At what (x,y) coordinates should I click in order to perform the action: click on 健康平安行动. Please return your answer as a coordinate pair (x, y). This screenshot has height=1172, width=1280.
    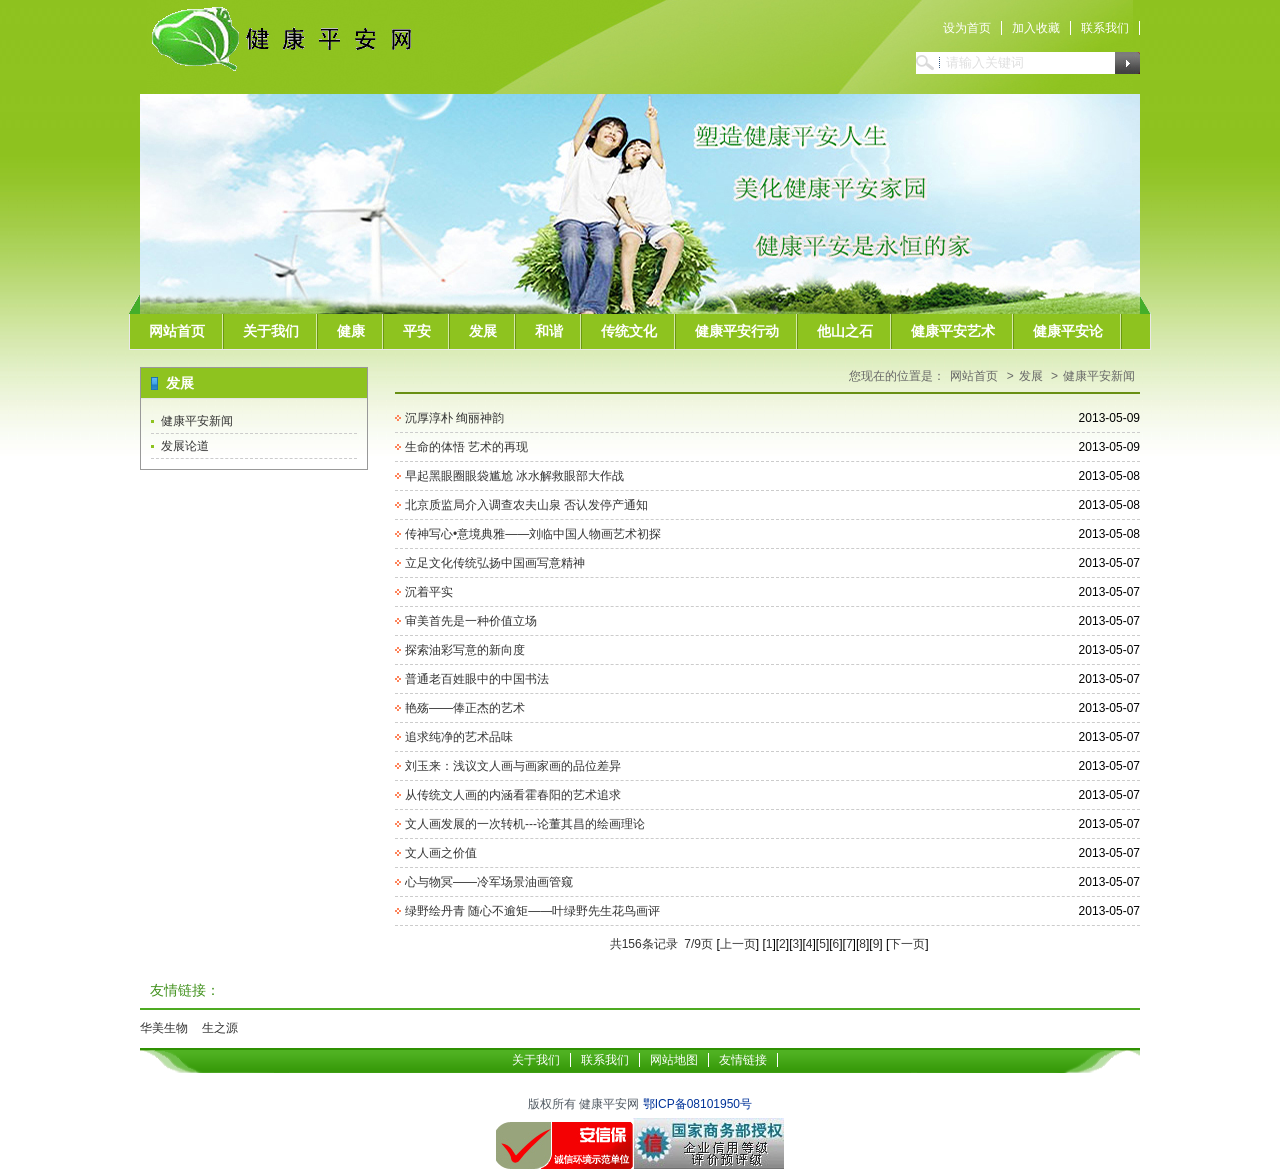
    Looking at the image, I should click on (737, 331).